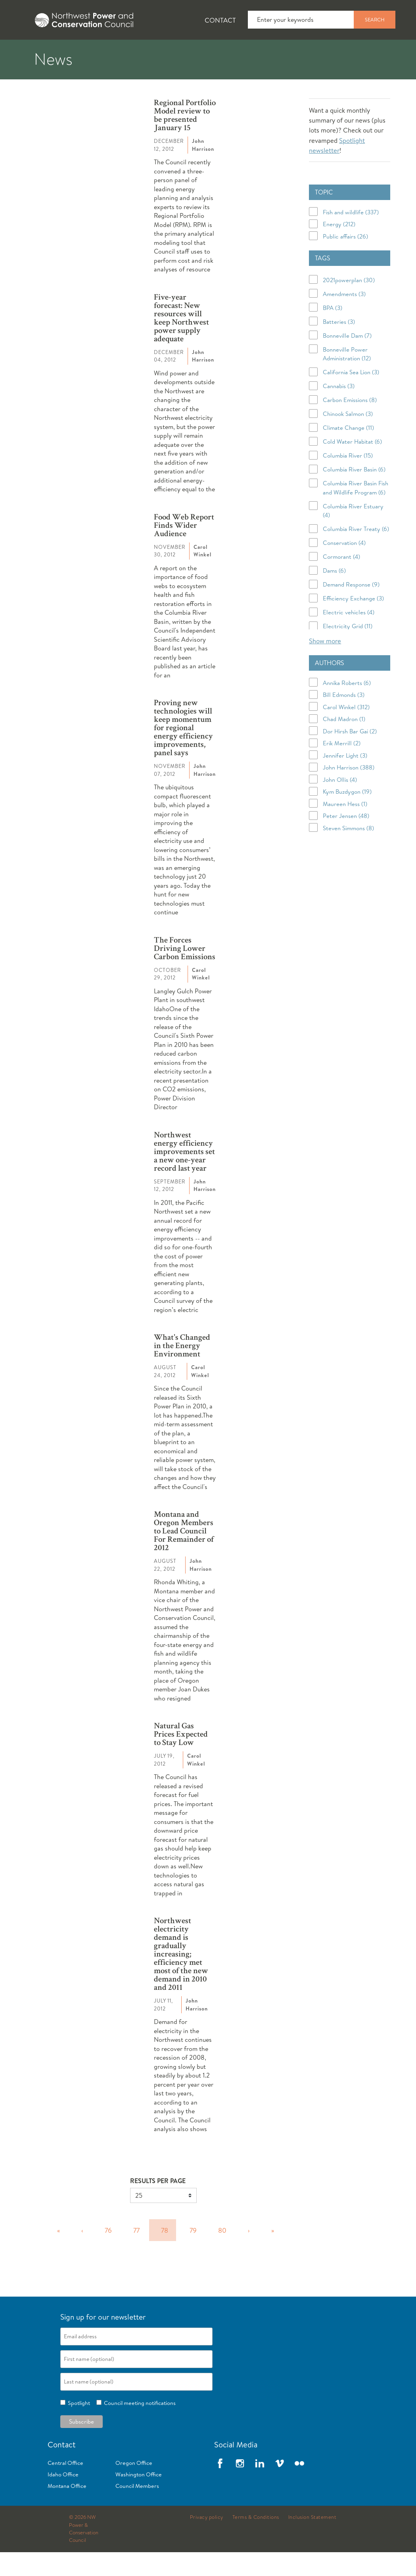 This screenshot has height=2576, width=416. Describe the element at coordinates (341, 580) in the screenshot. I see `Cormorant` at that location.